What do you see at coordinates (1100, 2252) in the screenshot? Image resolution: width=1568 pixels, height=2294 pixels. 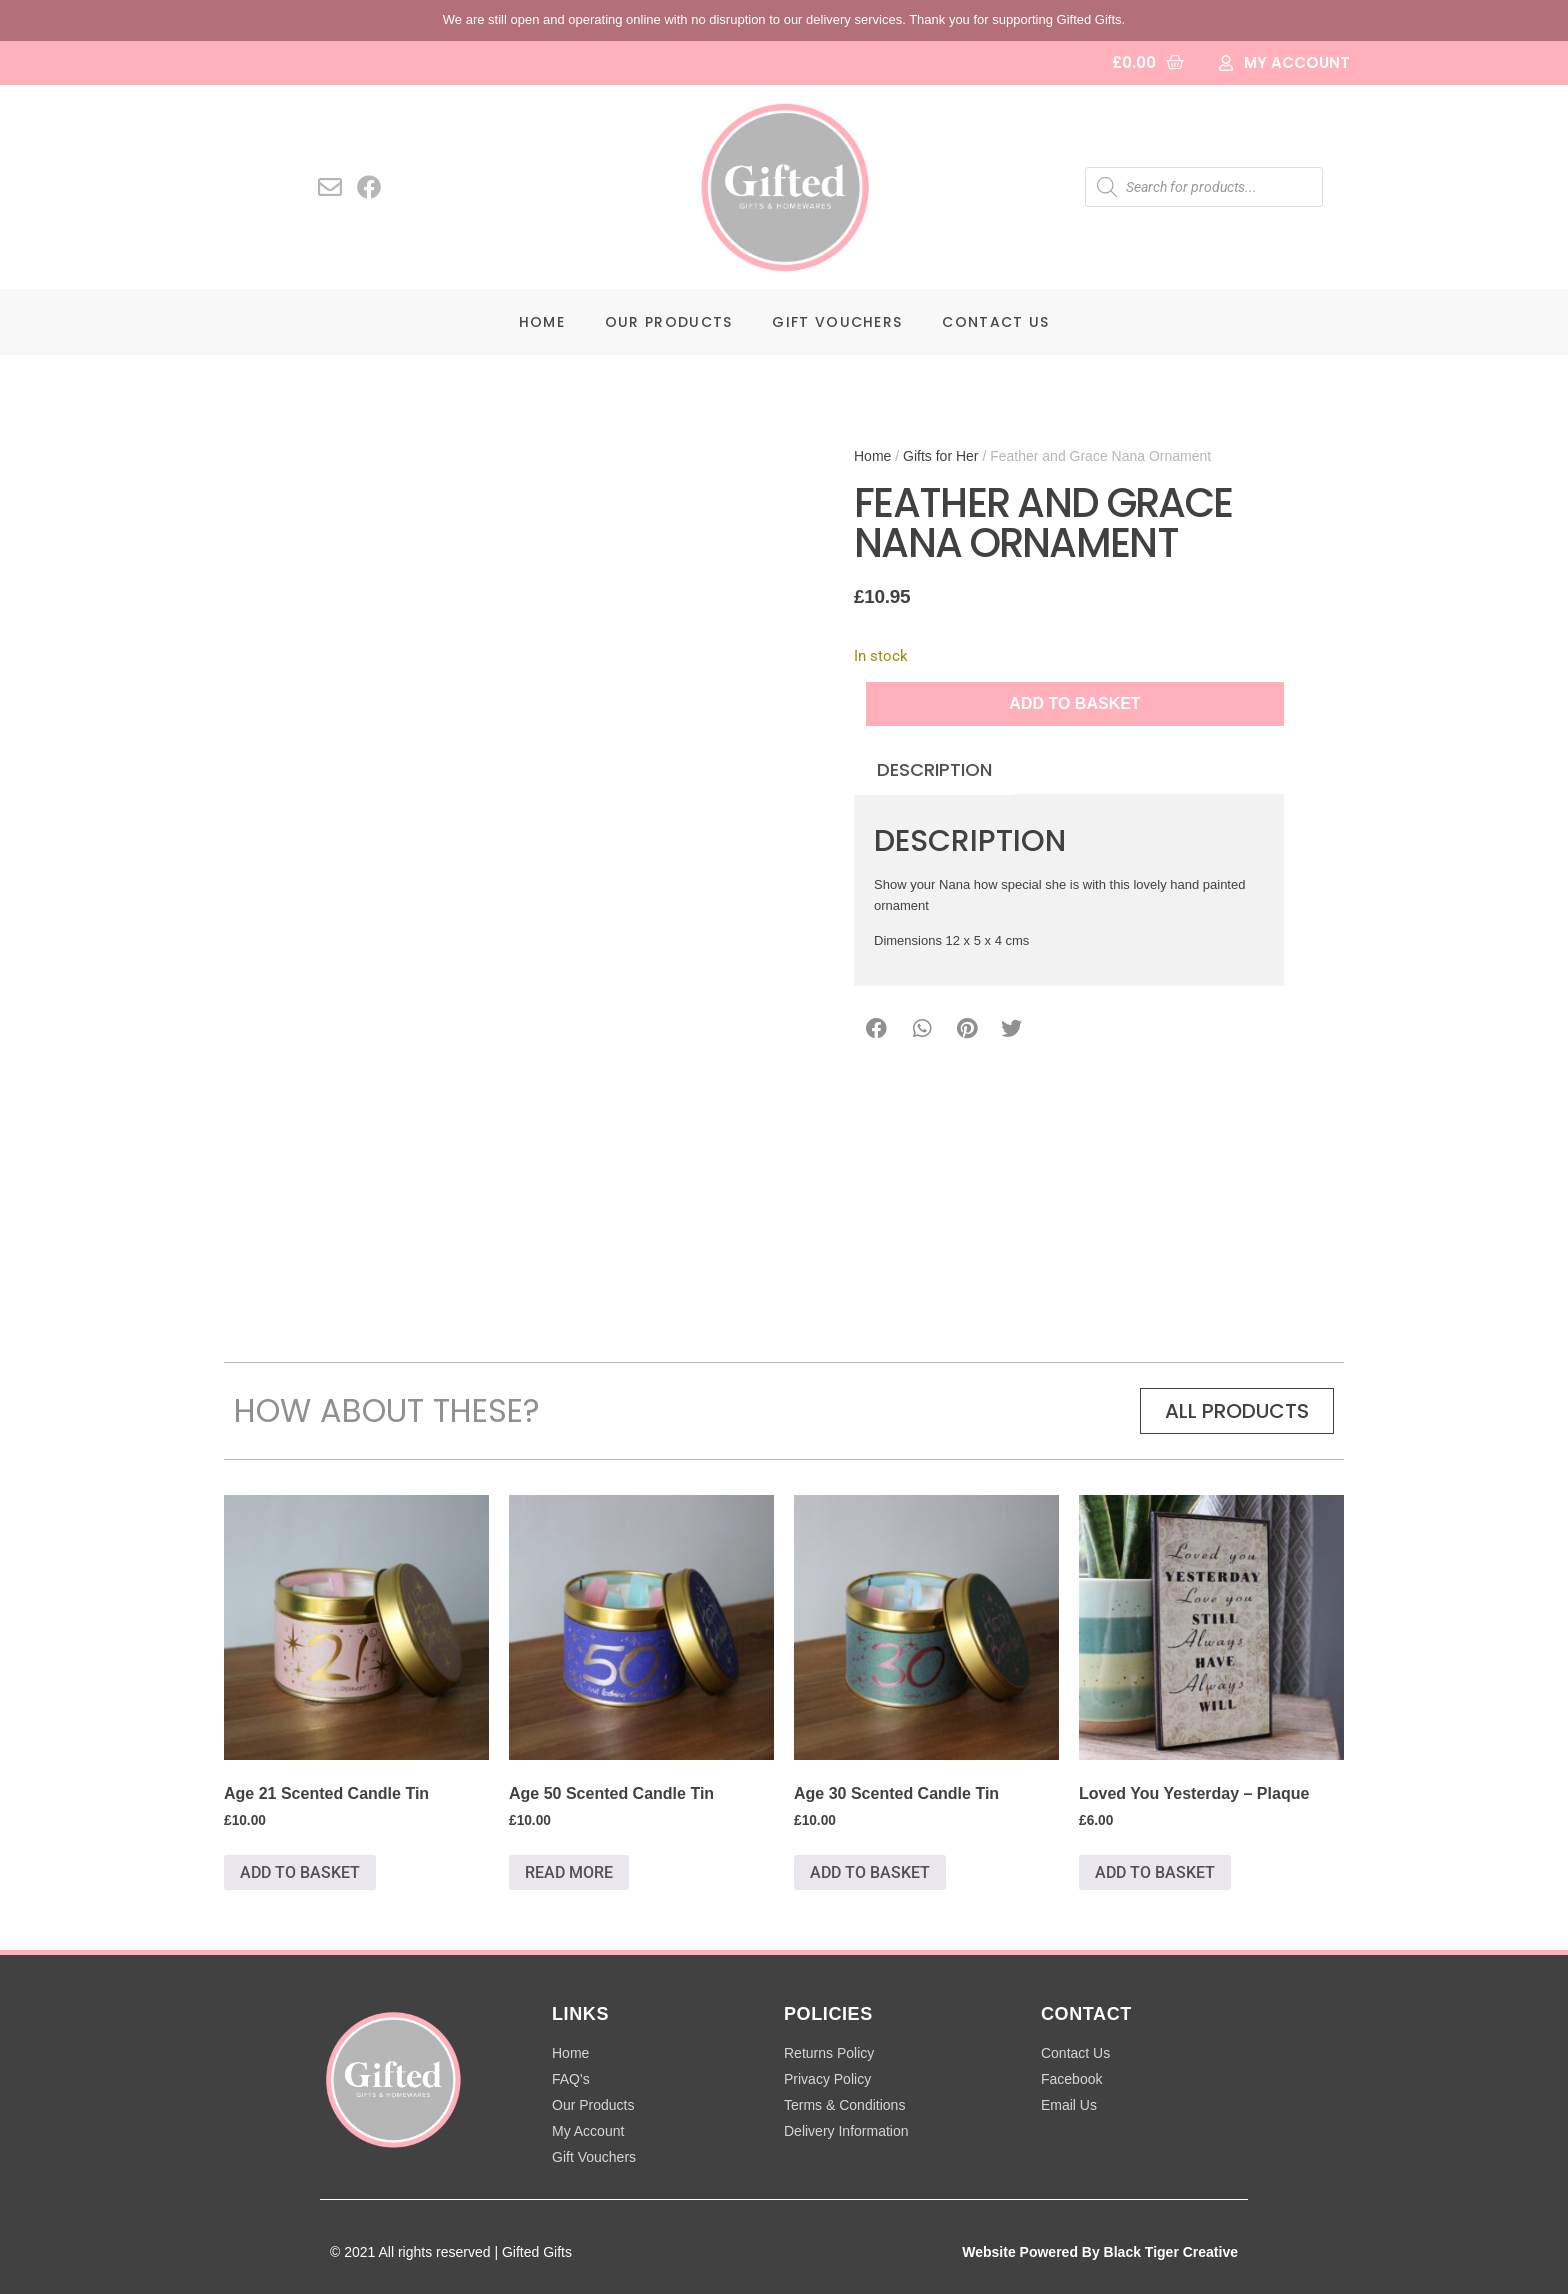 I see `Website Powered By Black Tiger Creative` at bounding box center [1100, 2252].